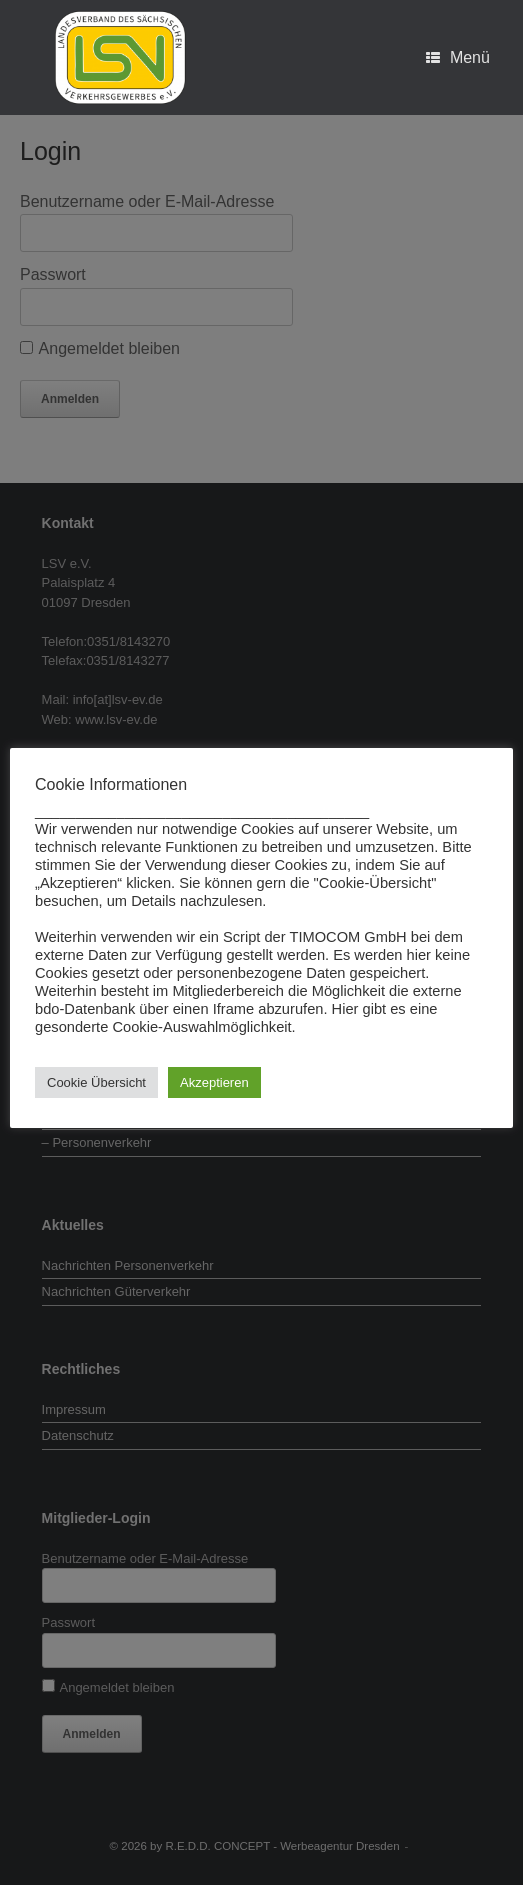 This screenshot has height=1885, width=523. What do you see at coordinates (96, 1082) in the screenshot?
I see `Cookie Übersicht [button]` at bounding box center [96, 1082].